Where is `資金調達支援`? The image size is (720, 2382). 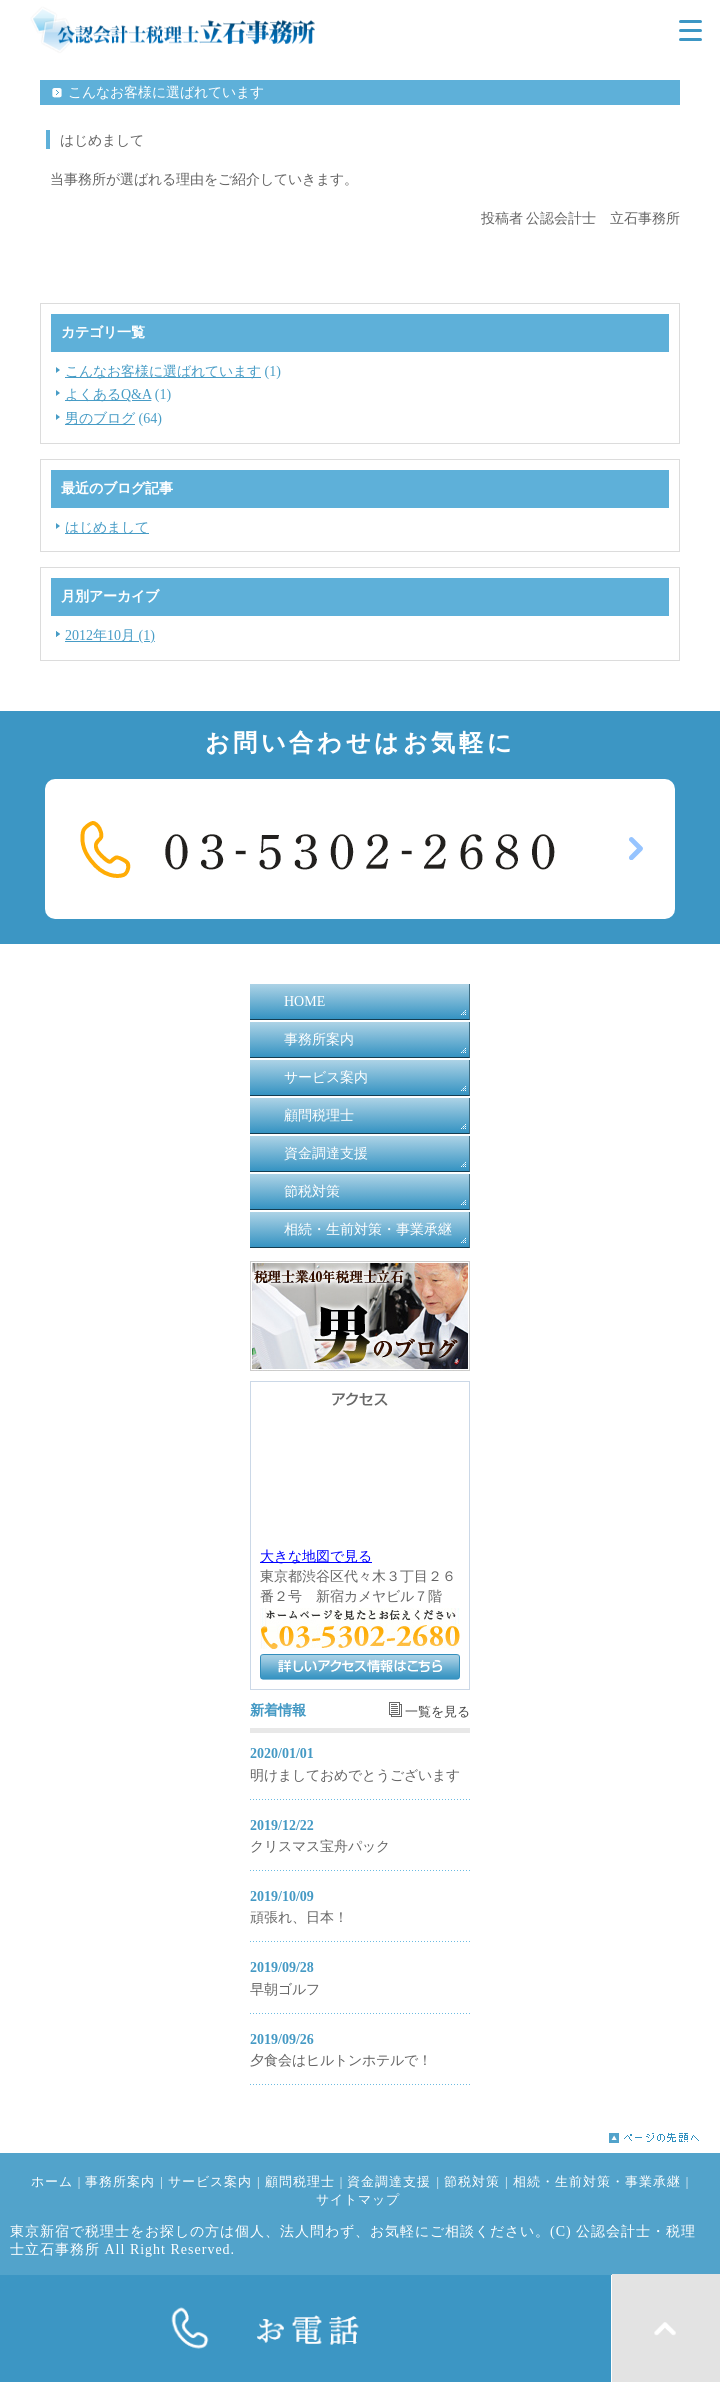
資金調達支援 is located at coordinates (326, 1153).